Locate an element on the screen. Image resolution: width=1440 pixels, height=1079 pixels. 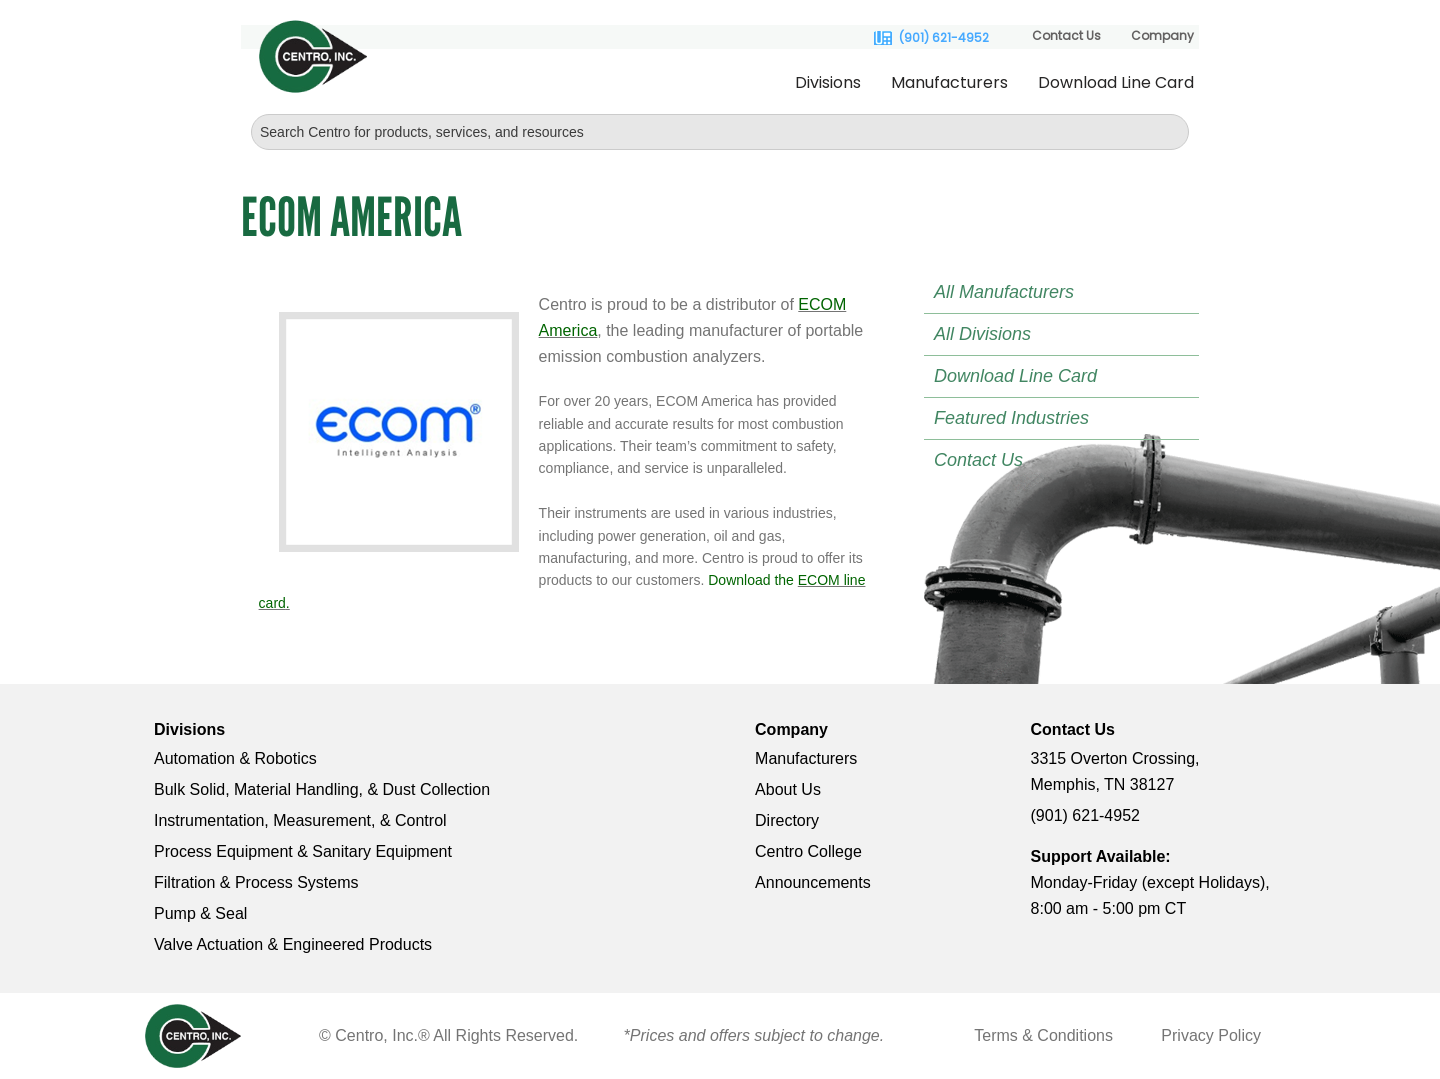
(901) 621-4952 is located at coordinates (944, 38).